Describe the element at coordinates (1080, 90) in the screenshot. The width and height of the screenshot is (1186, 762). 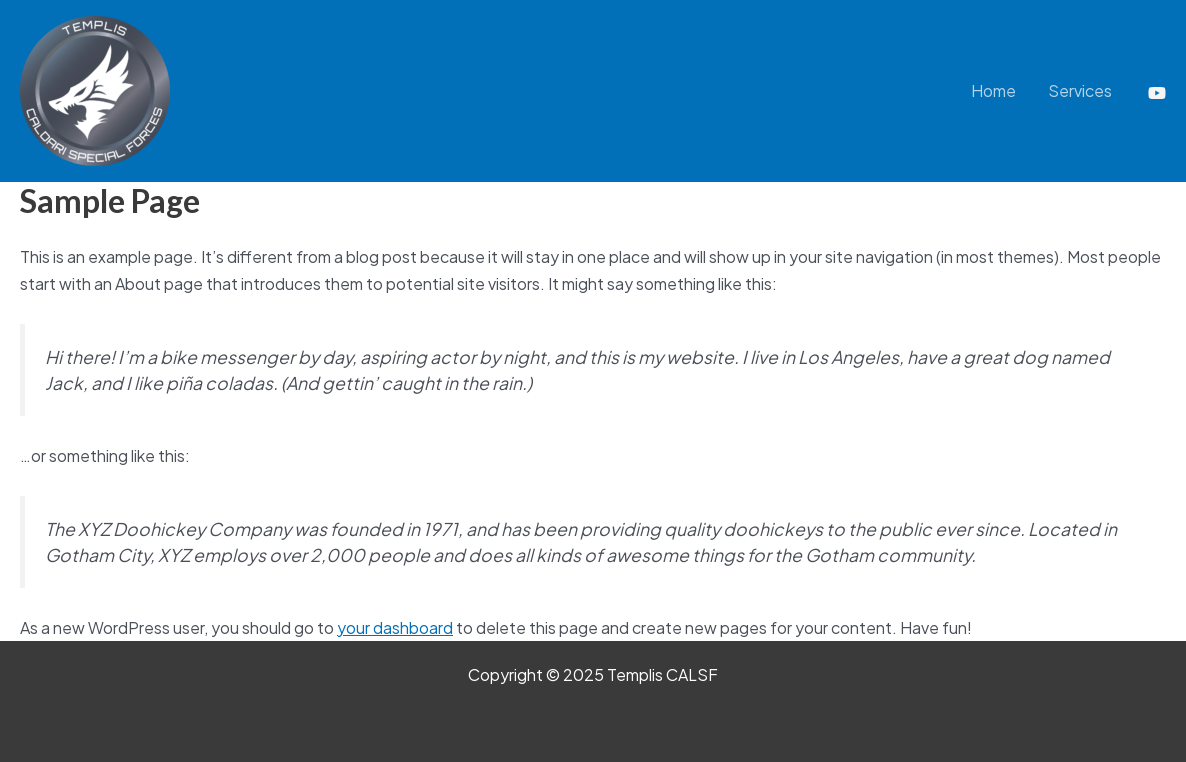
I see `Services` at that location.